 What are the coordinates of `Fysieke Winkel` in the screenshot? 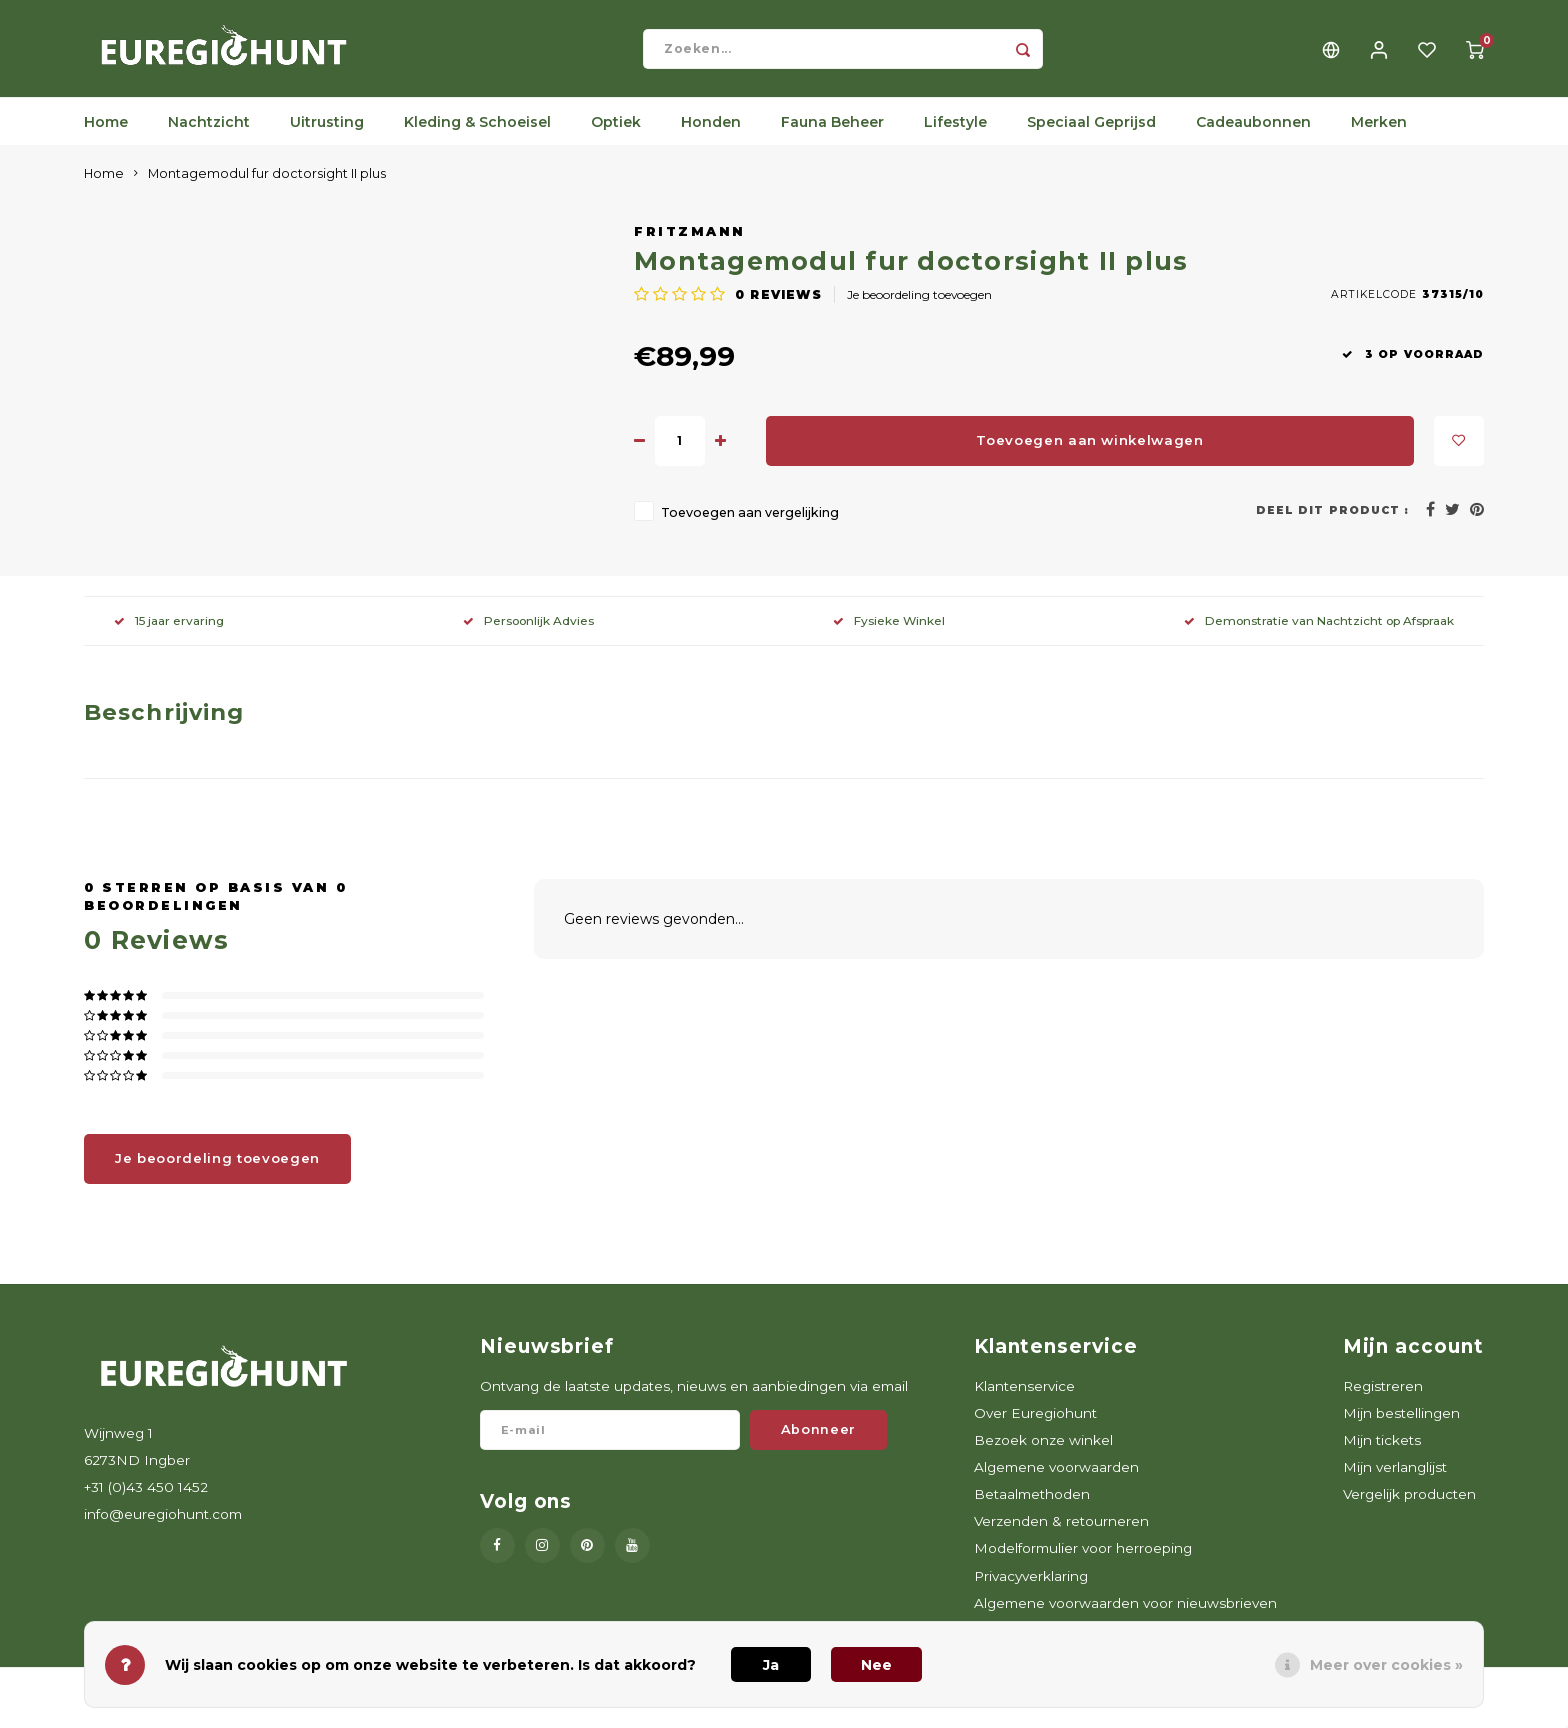 It's located at (889, 633).